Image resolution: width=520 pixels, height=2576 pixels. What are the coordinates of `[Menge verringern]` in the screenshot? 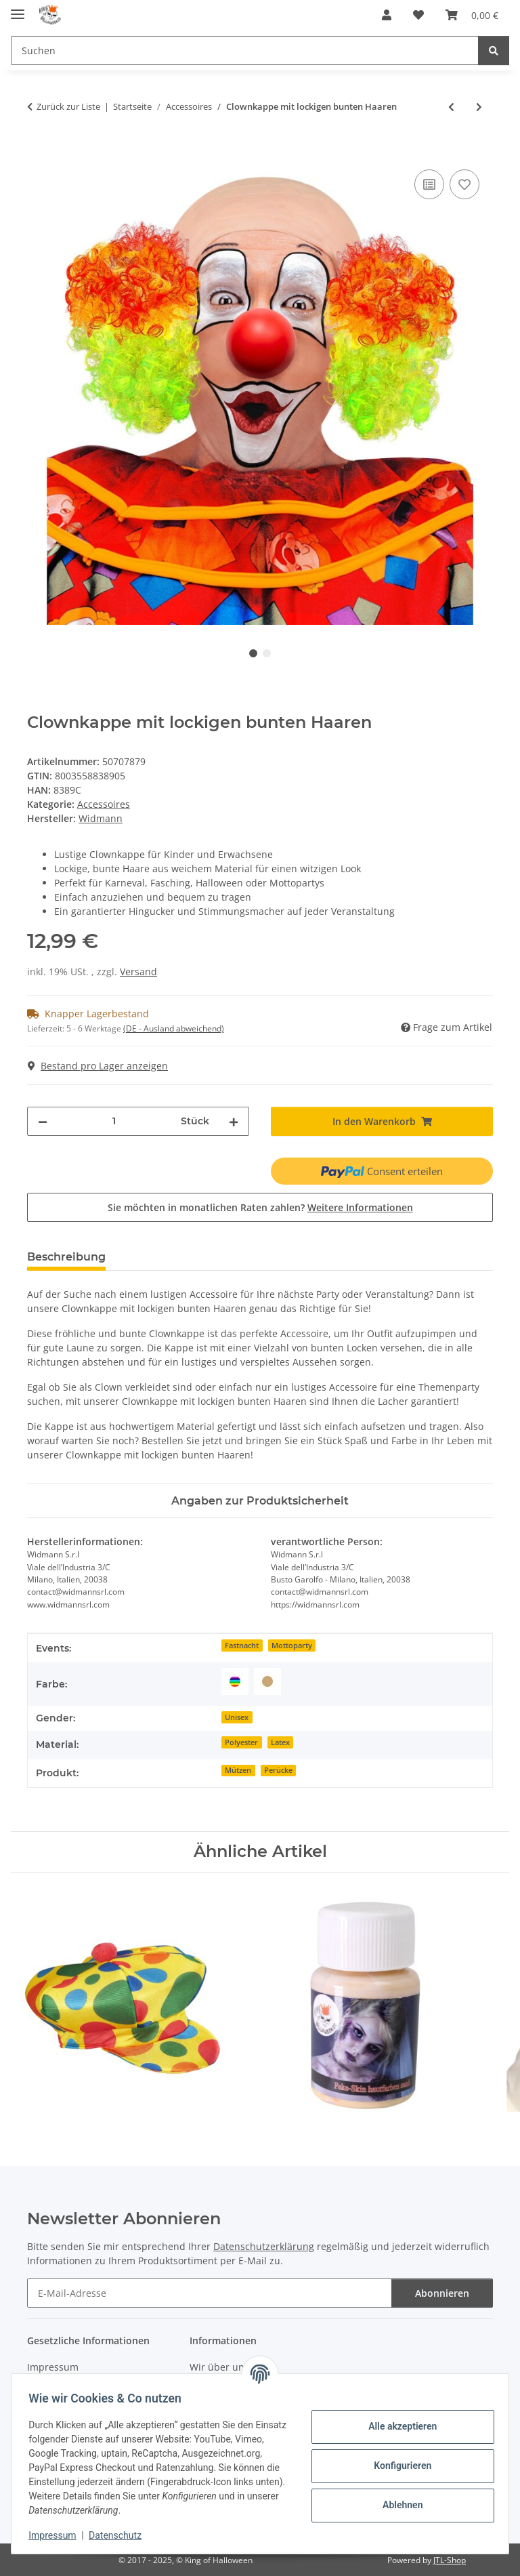 It's located at (43, 1121).